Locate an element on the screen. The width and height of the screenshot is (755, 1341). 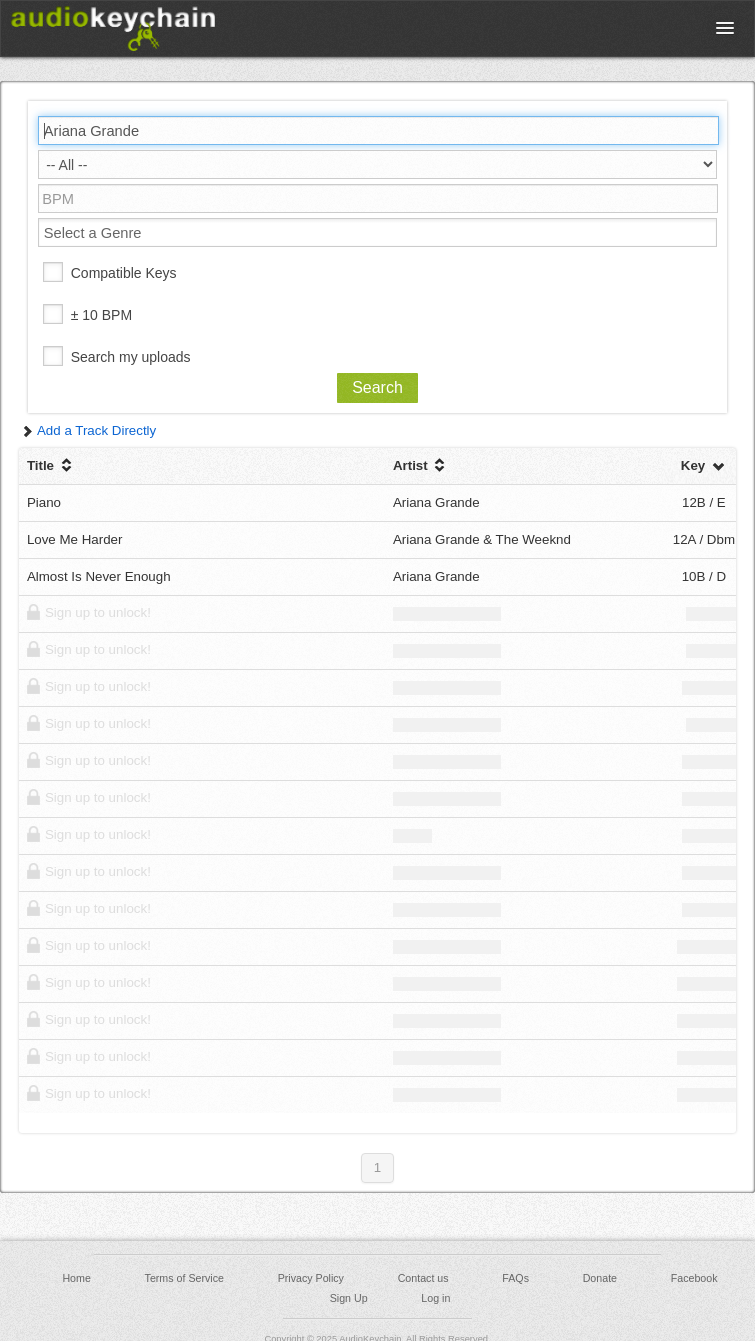
Key is located at coordinates (704, 465).